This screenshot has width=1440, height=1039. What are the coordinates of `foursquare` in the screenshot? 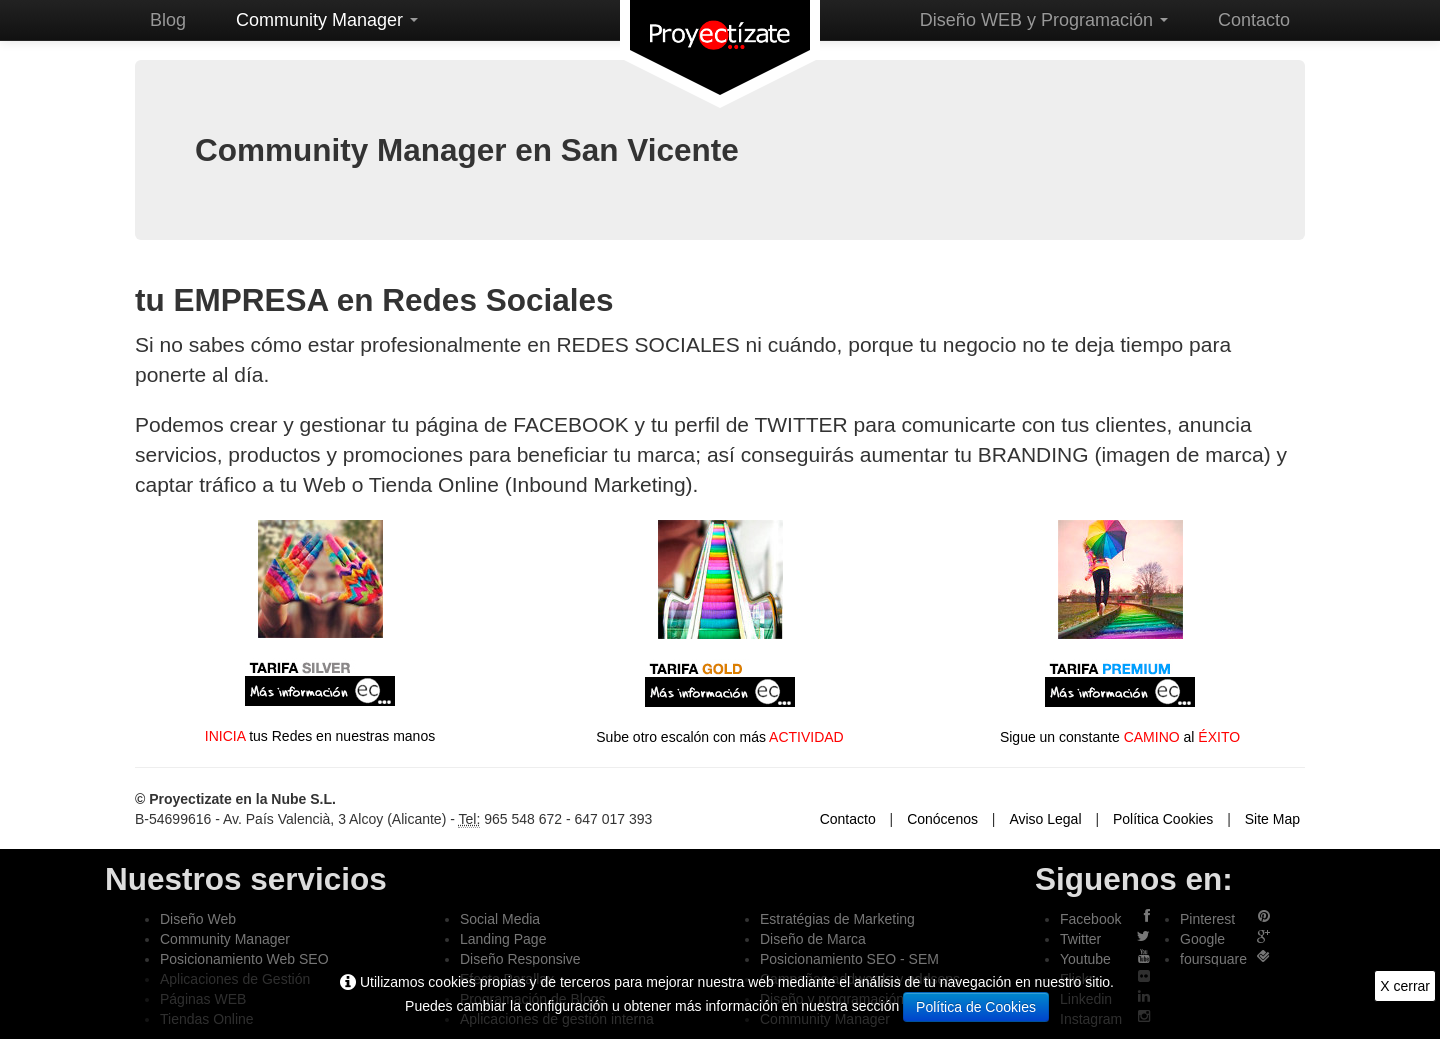 It's located at (1213, 959).